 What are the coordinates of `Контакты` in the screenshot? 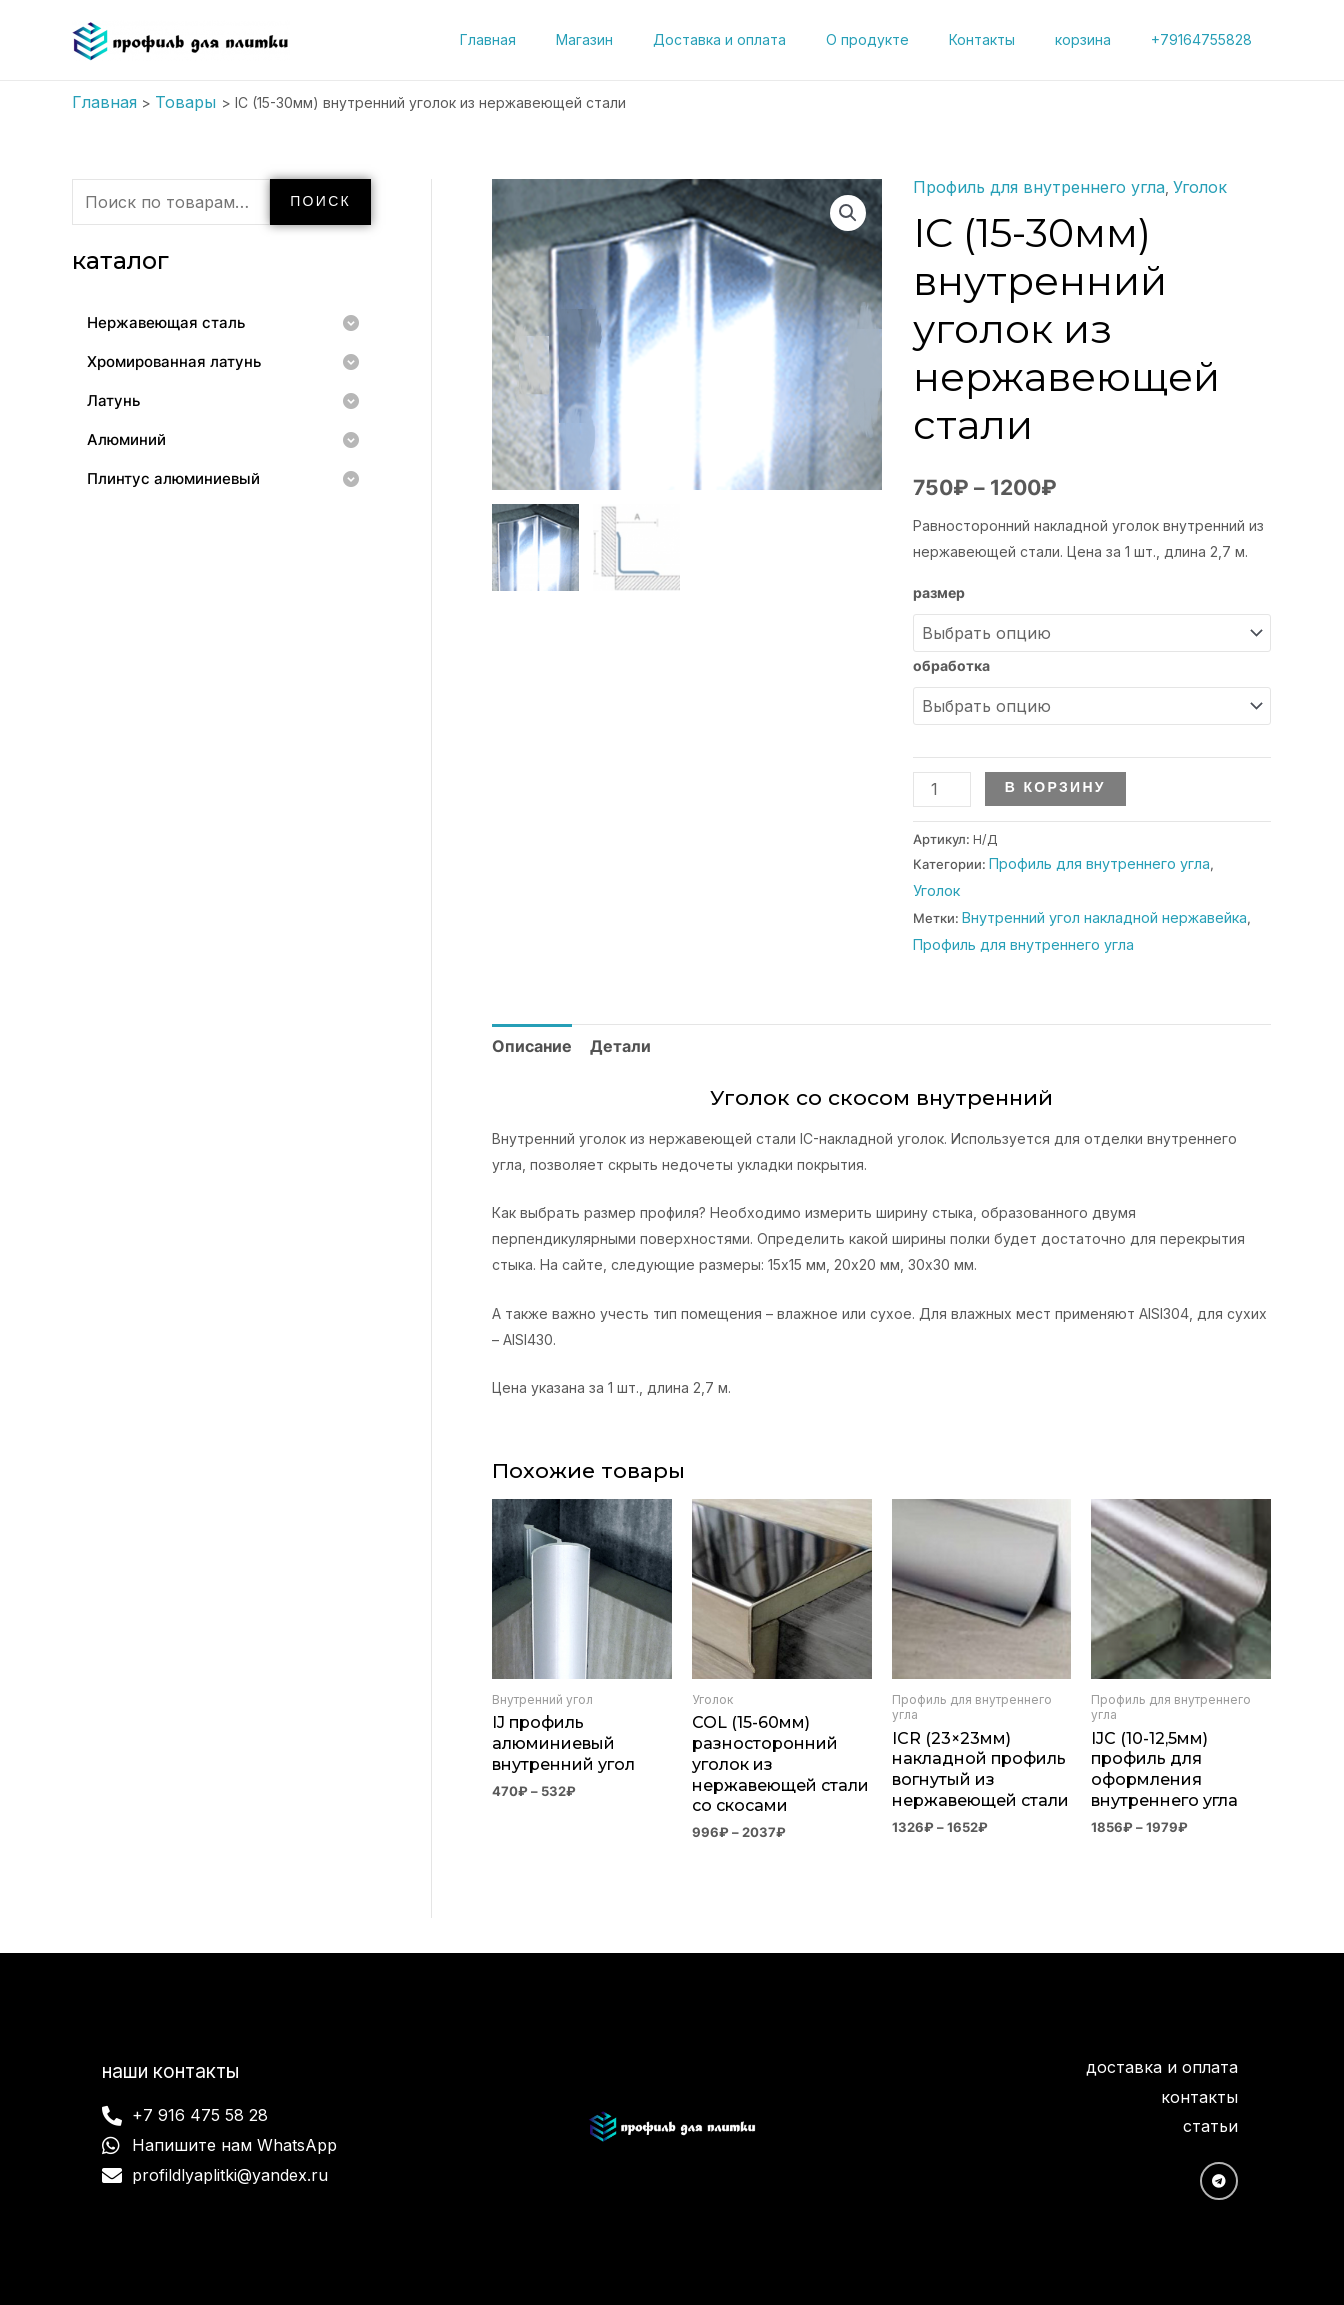 It's located at (1012, 39).